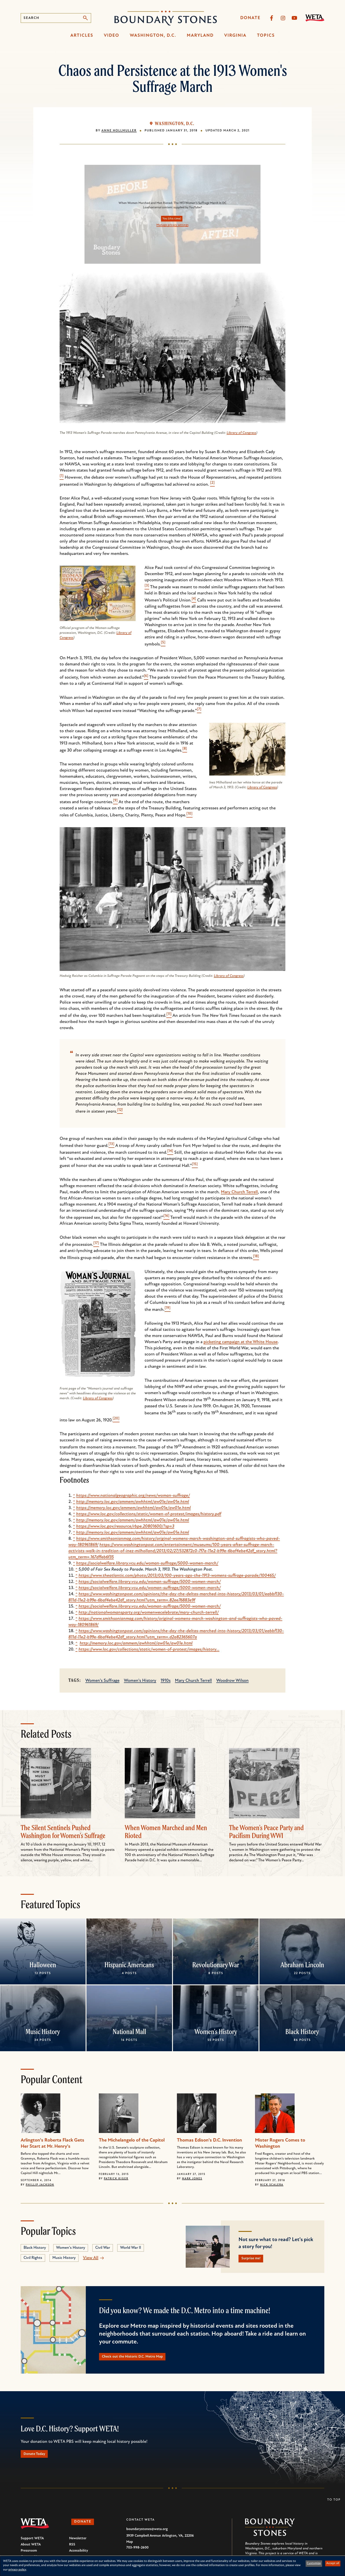 This screenshot has height=2576, width=345. Describe the element at coordinates (17, 2569) in the screenshot. I see `privacy policy` at that location.